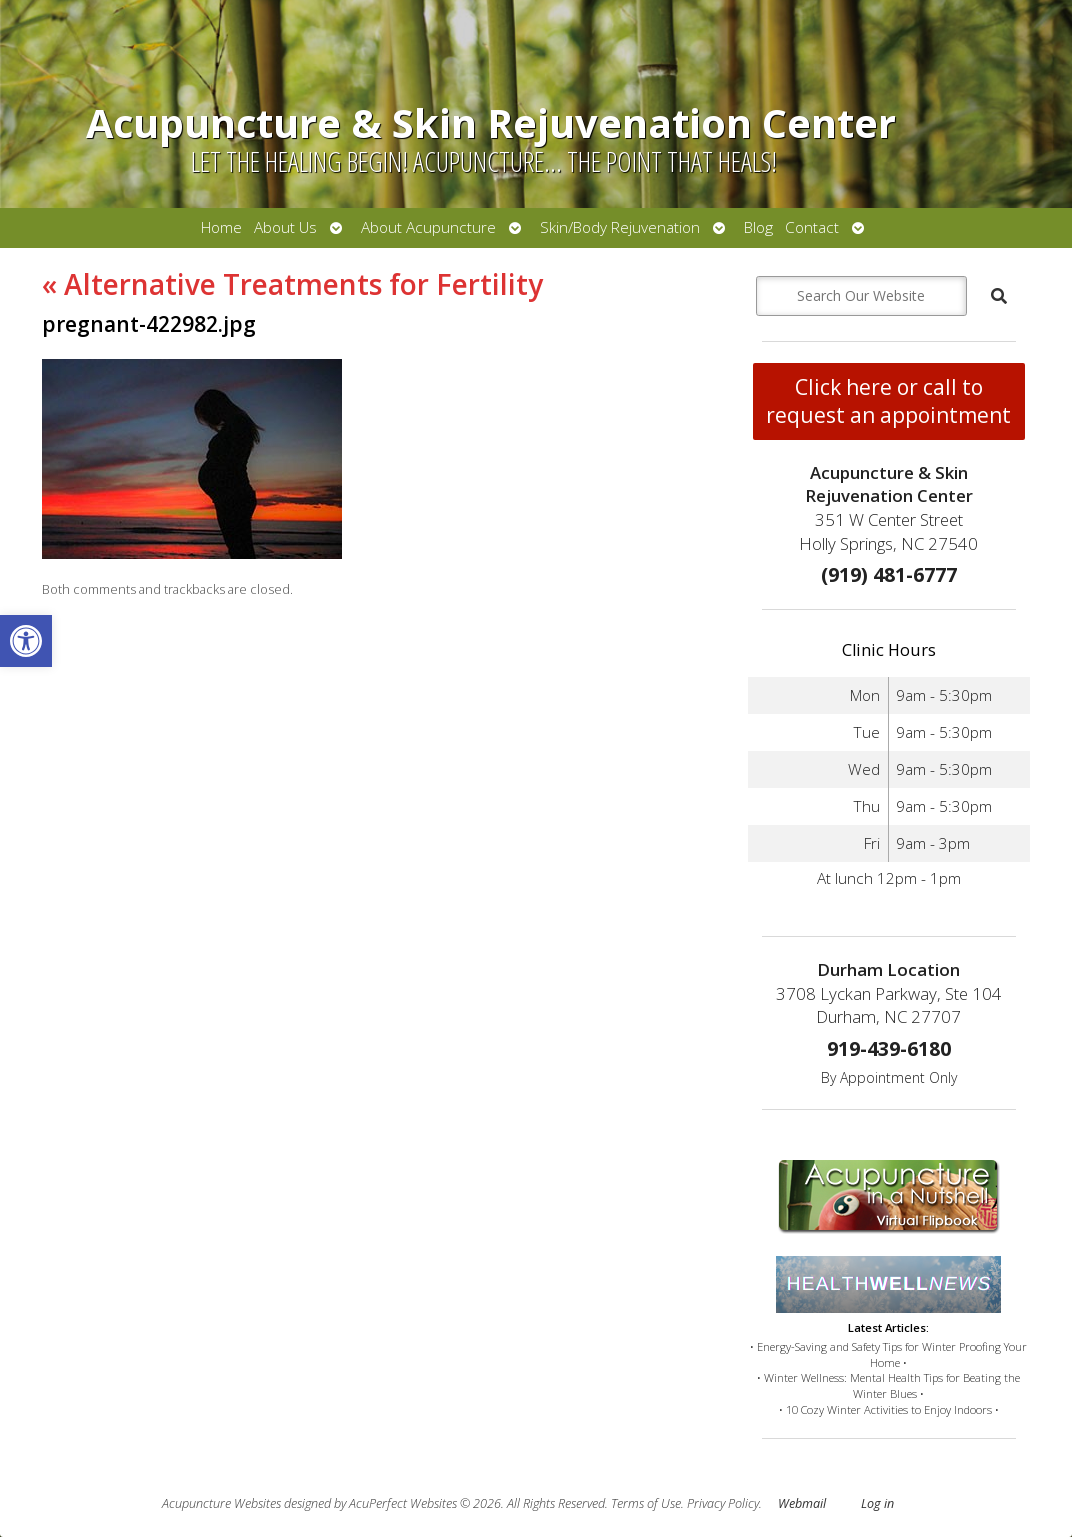 The height and width of the screenshot is (1537, 1072). Describe the element at coordinates (221, 227) in the screenshot. I see `Home` at that location.